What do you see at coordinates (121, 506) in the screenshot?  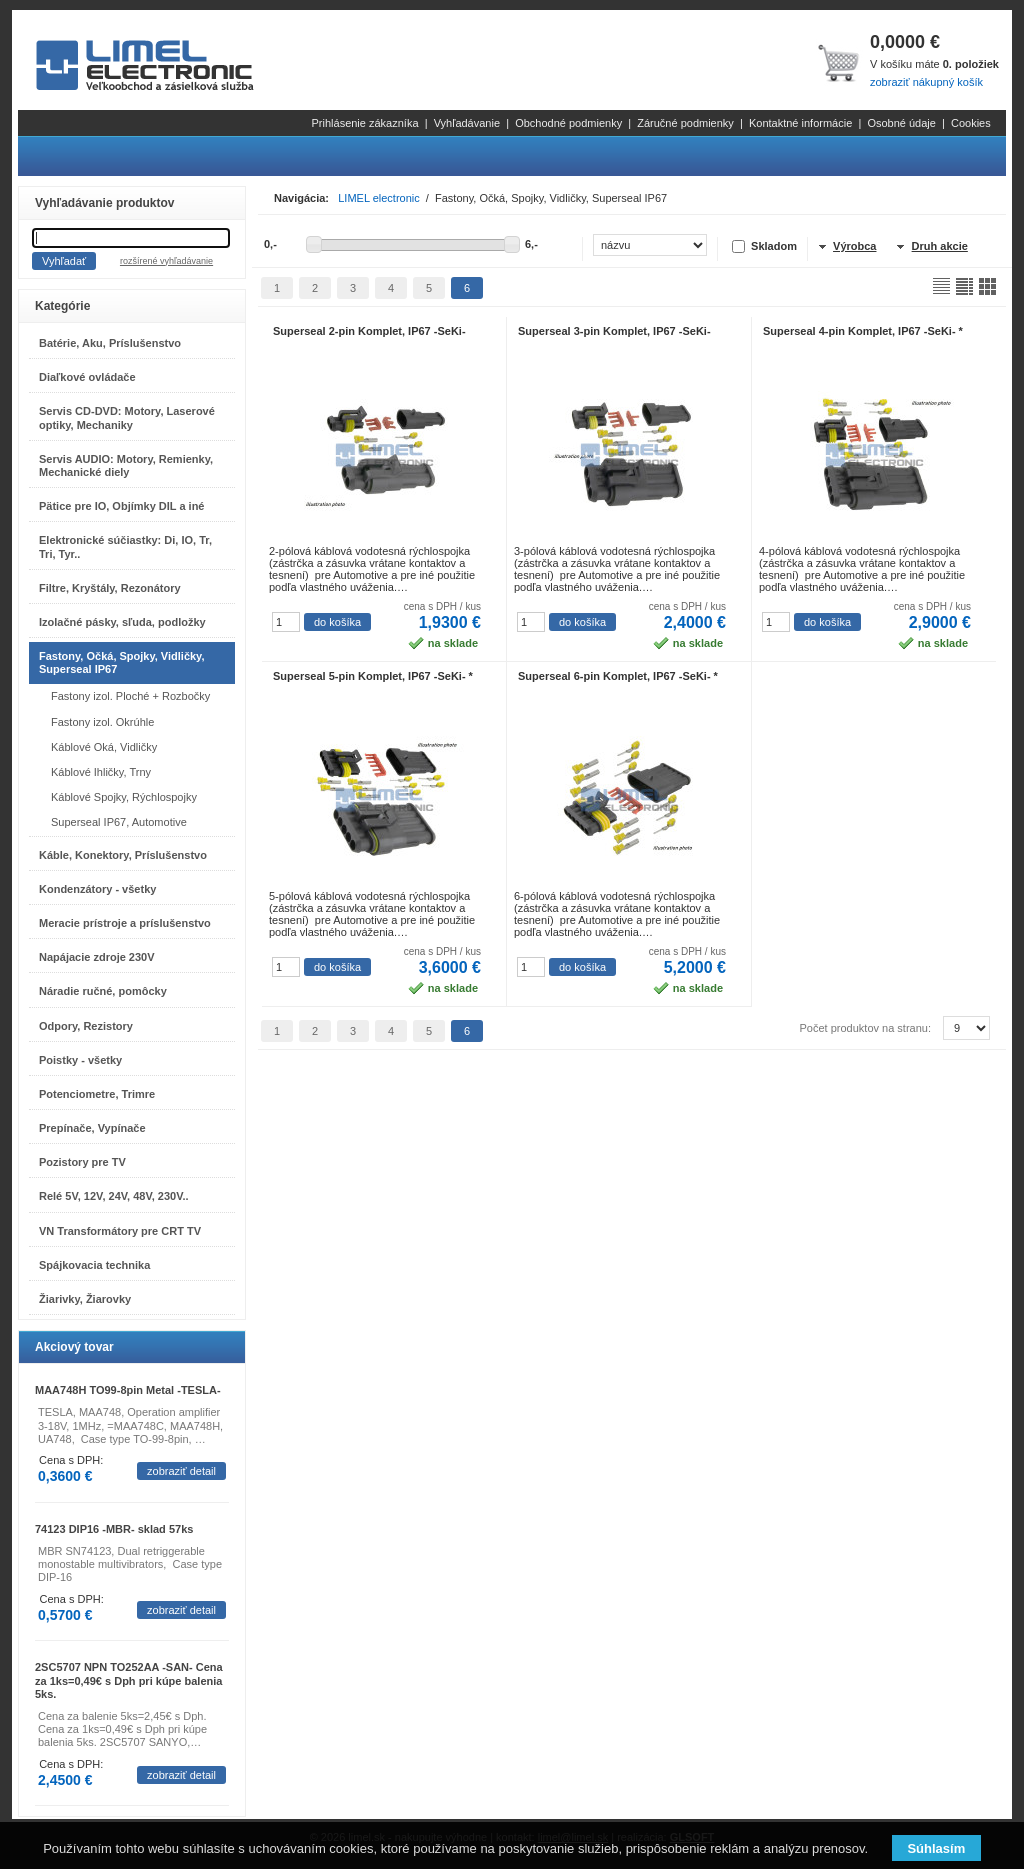 I see `Pätice pre IO, Objímky DIL a iné` at bounding box center [121, 506].